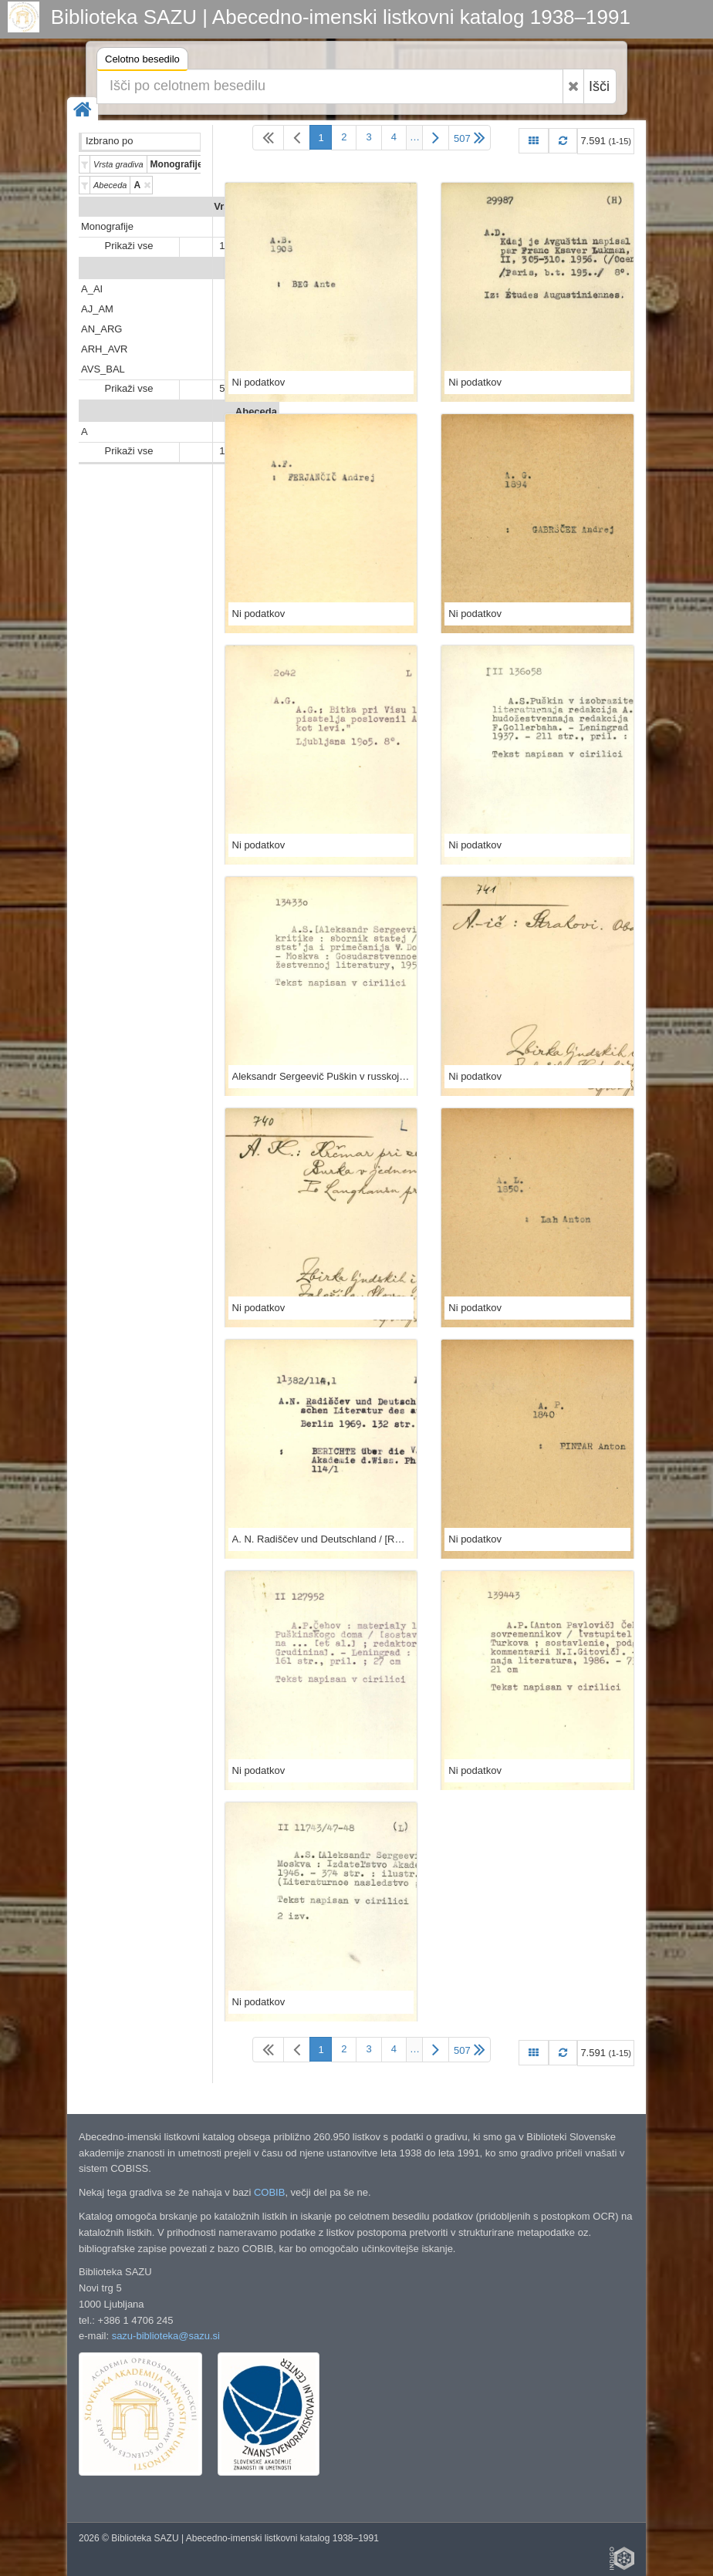  I want to click on Abeceda, so click(256, 411).